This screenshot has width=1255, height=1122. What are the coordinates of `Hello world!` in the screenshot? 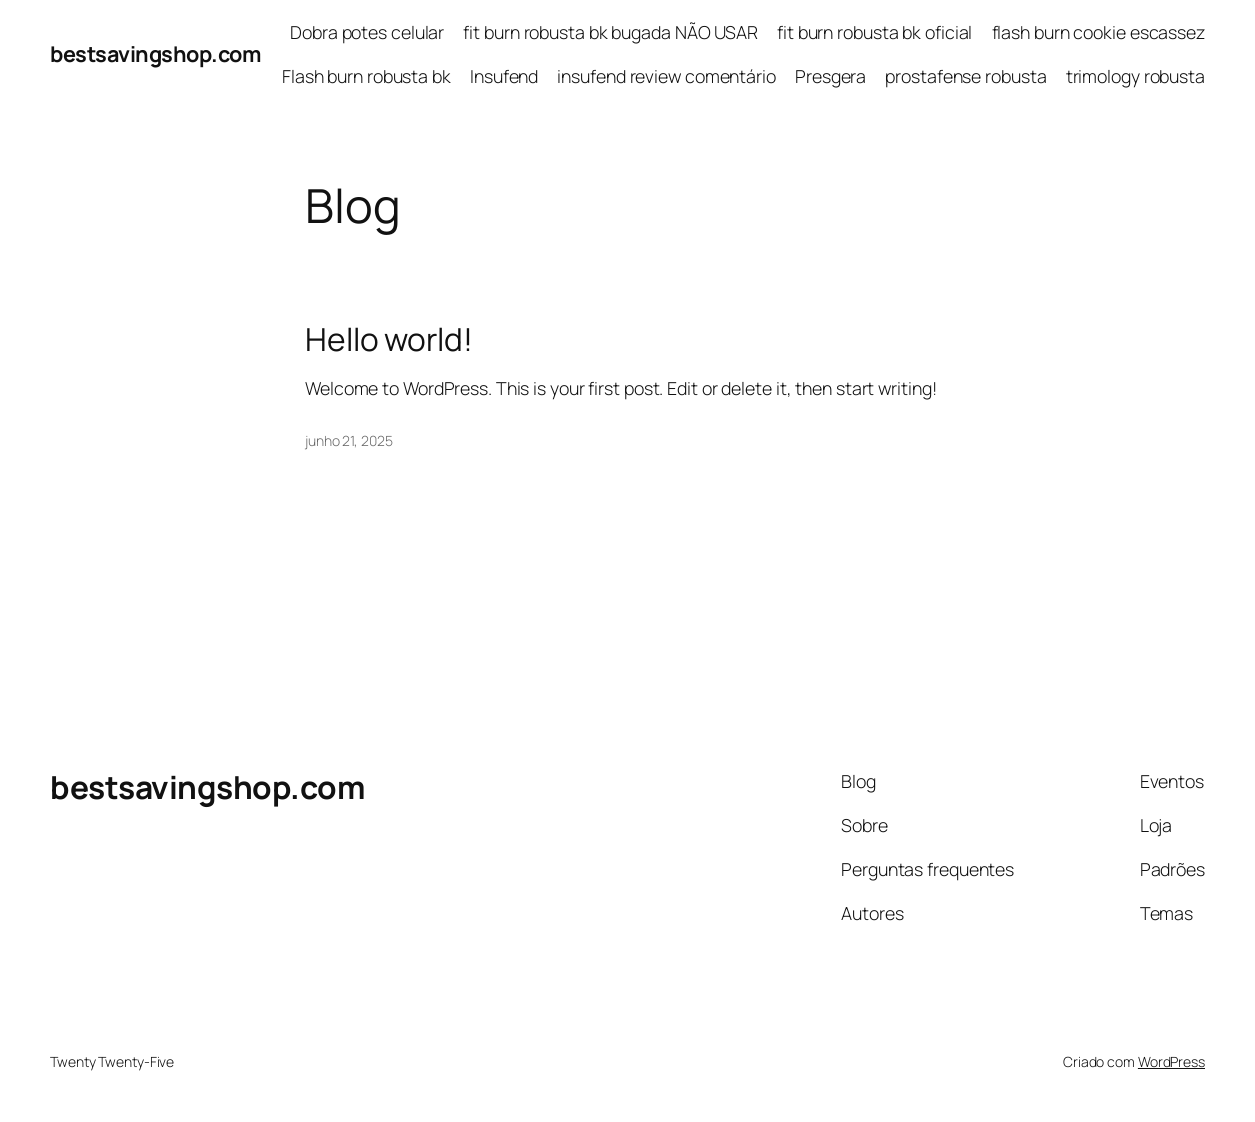 It's located at (389, 339).